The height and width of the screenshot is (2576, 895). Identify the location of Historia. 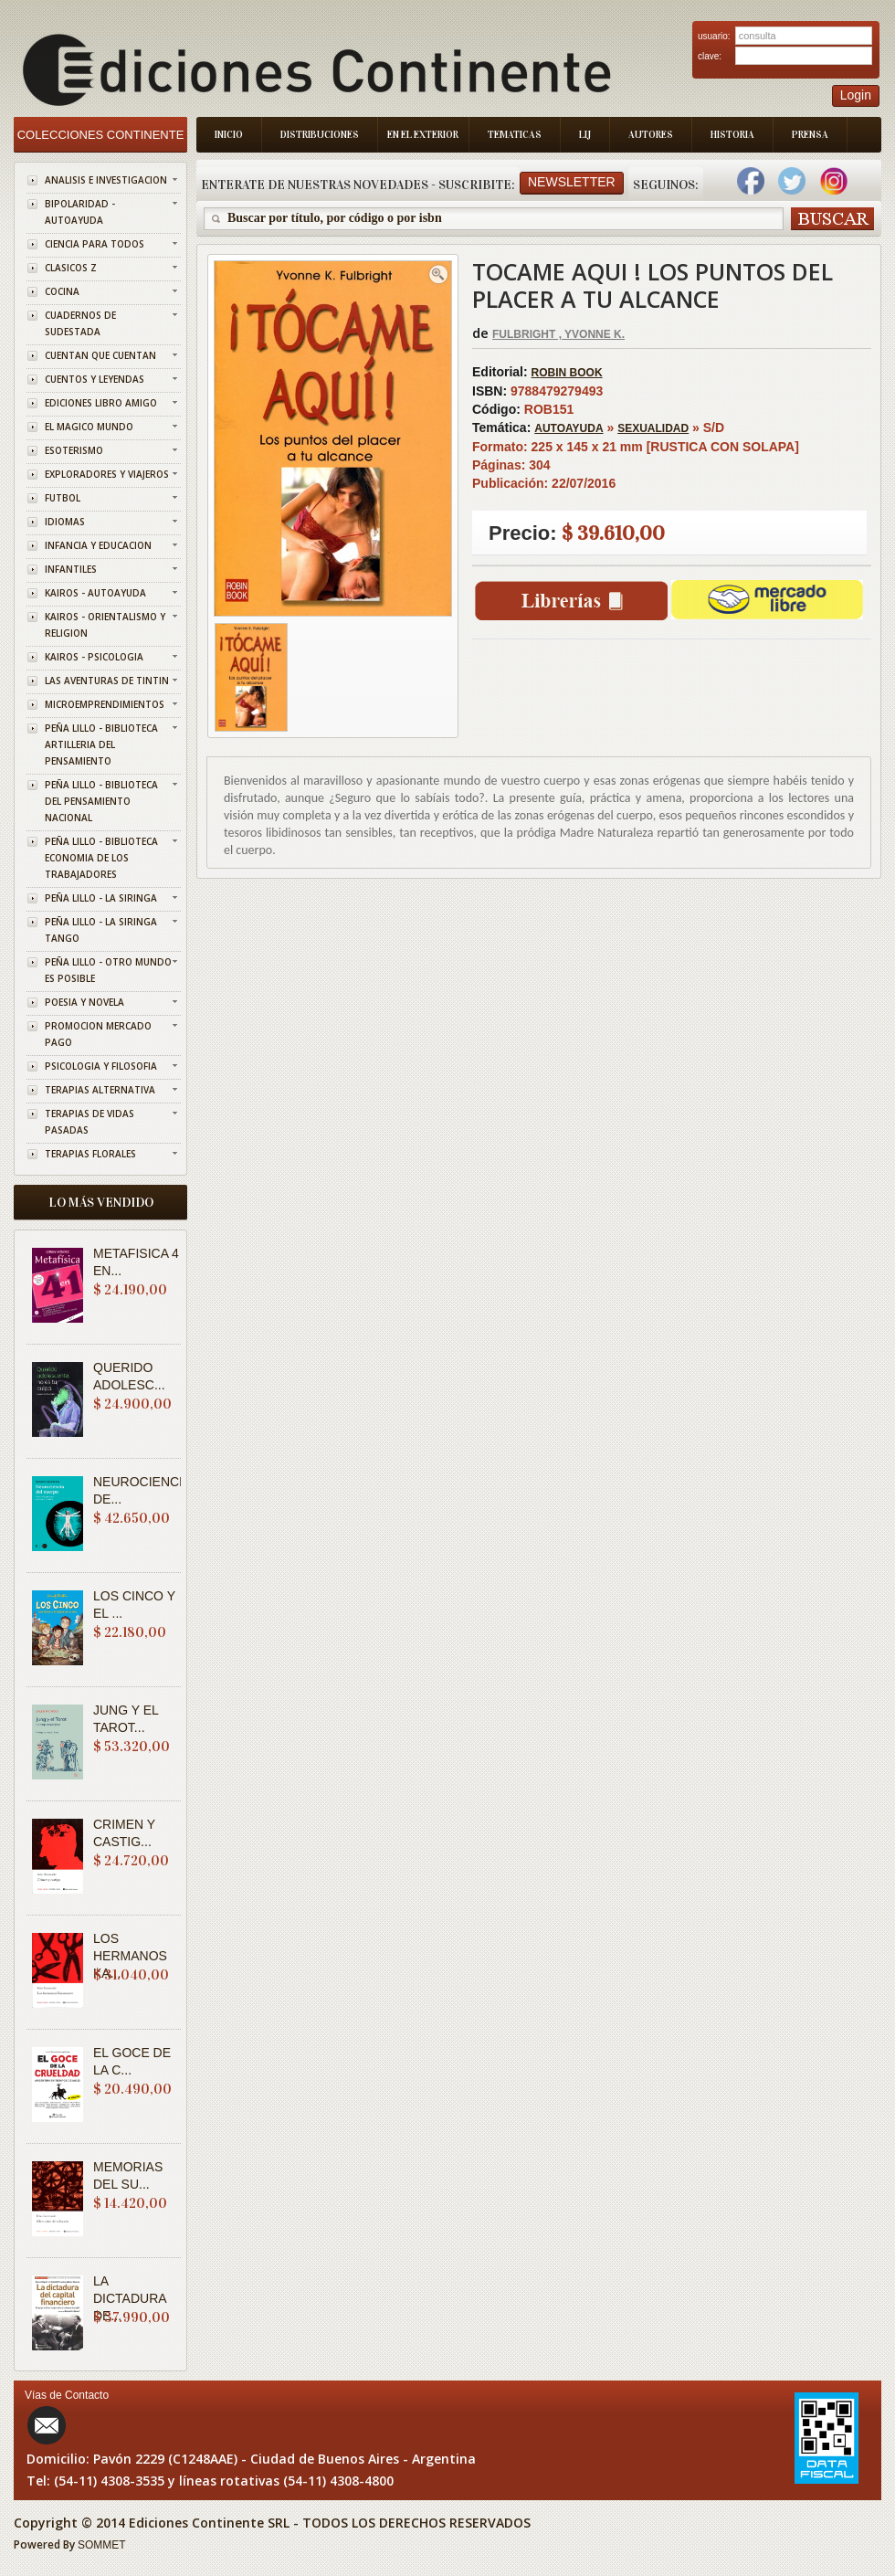
(732, 135).